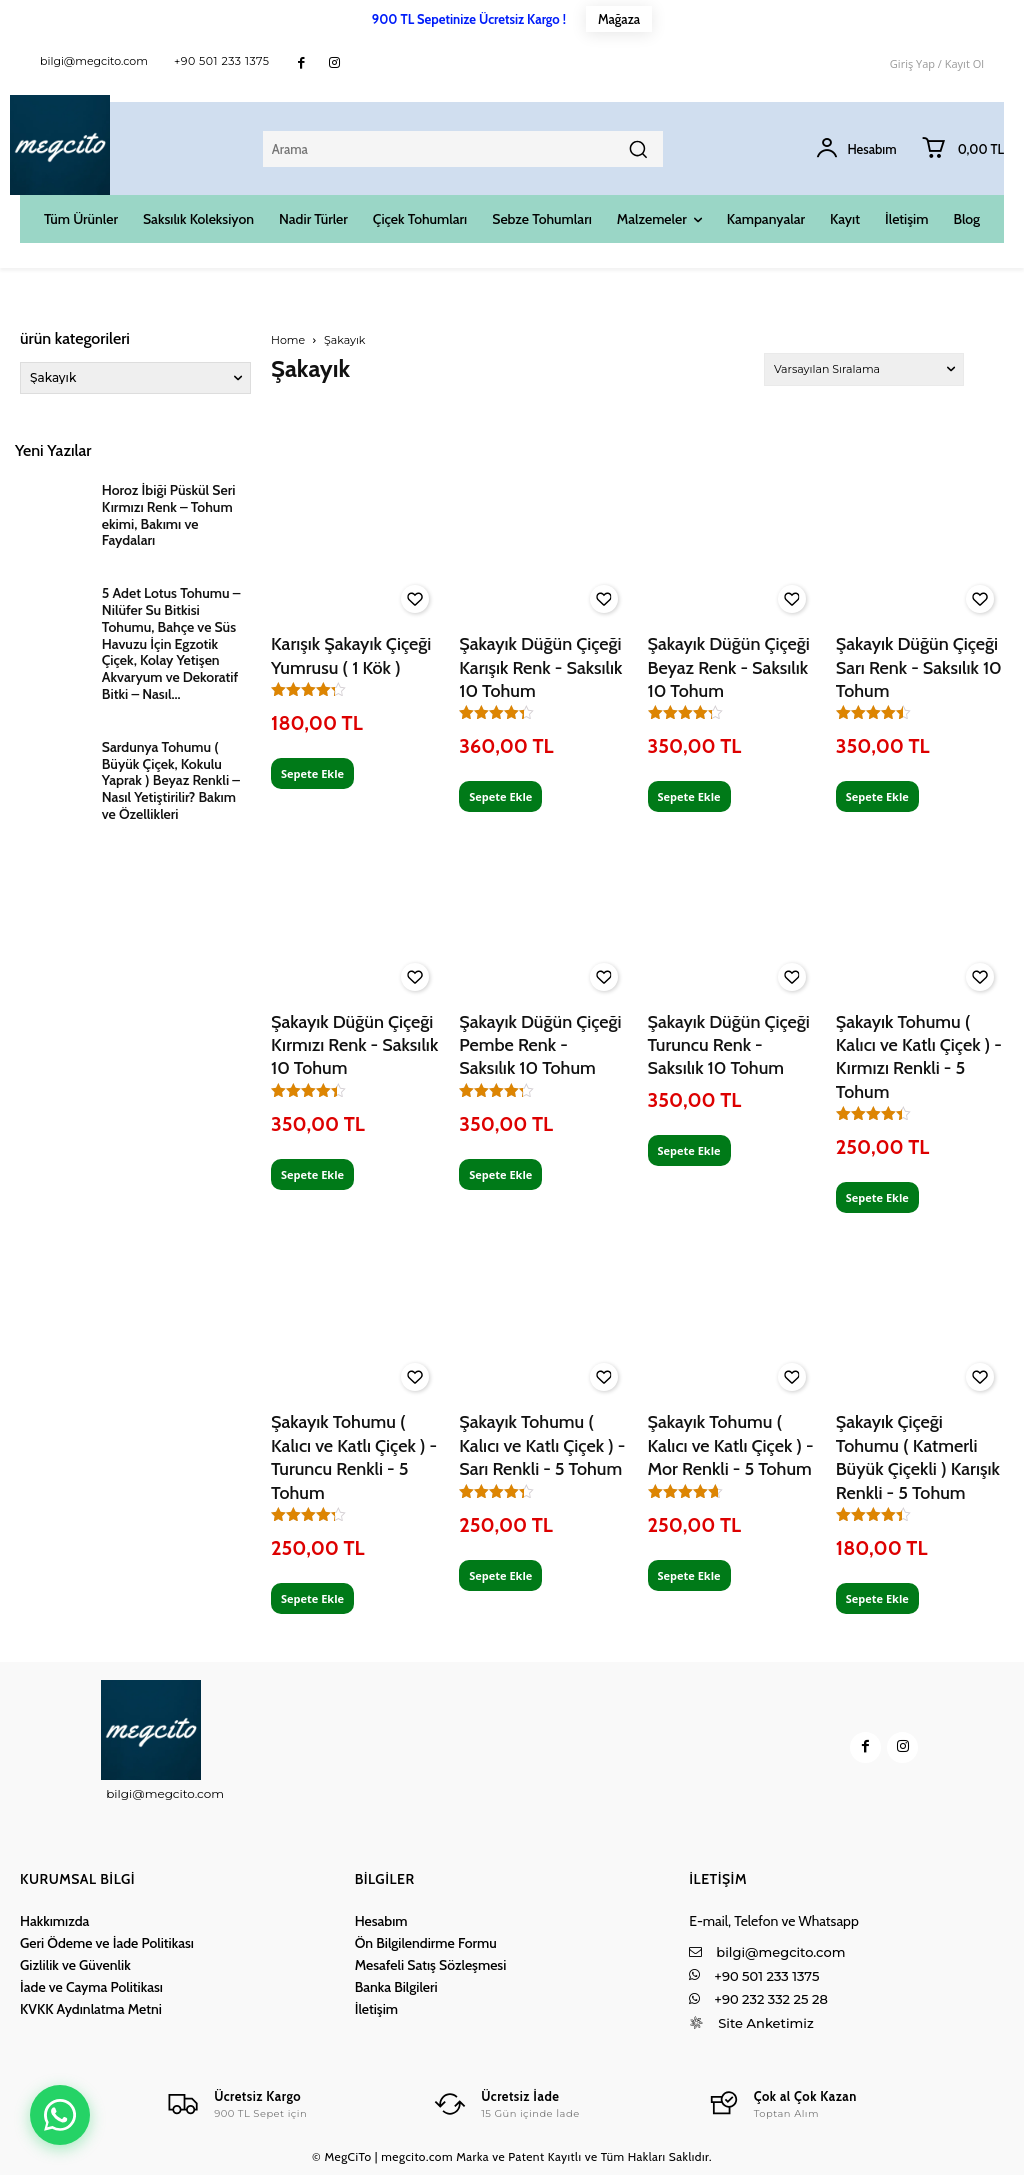 The image size is (1024, 2175). I want to click on Sardunya Tohumu ( Büyük Çiçek, Kokulu Yaprak ) Beyaz Renkli – Nasıl Yetiştirilir? Bakım ve Özellikleri, so click(171, 780).